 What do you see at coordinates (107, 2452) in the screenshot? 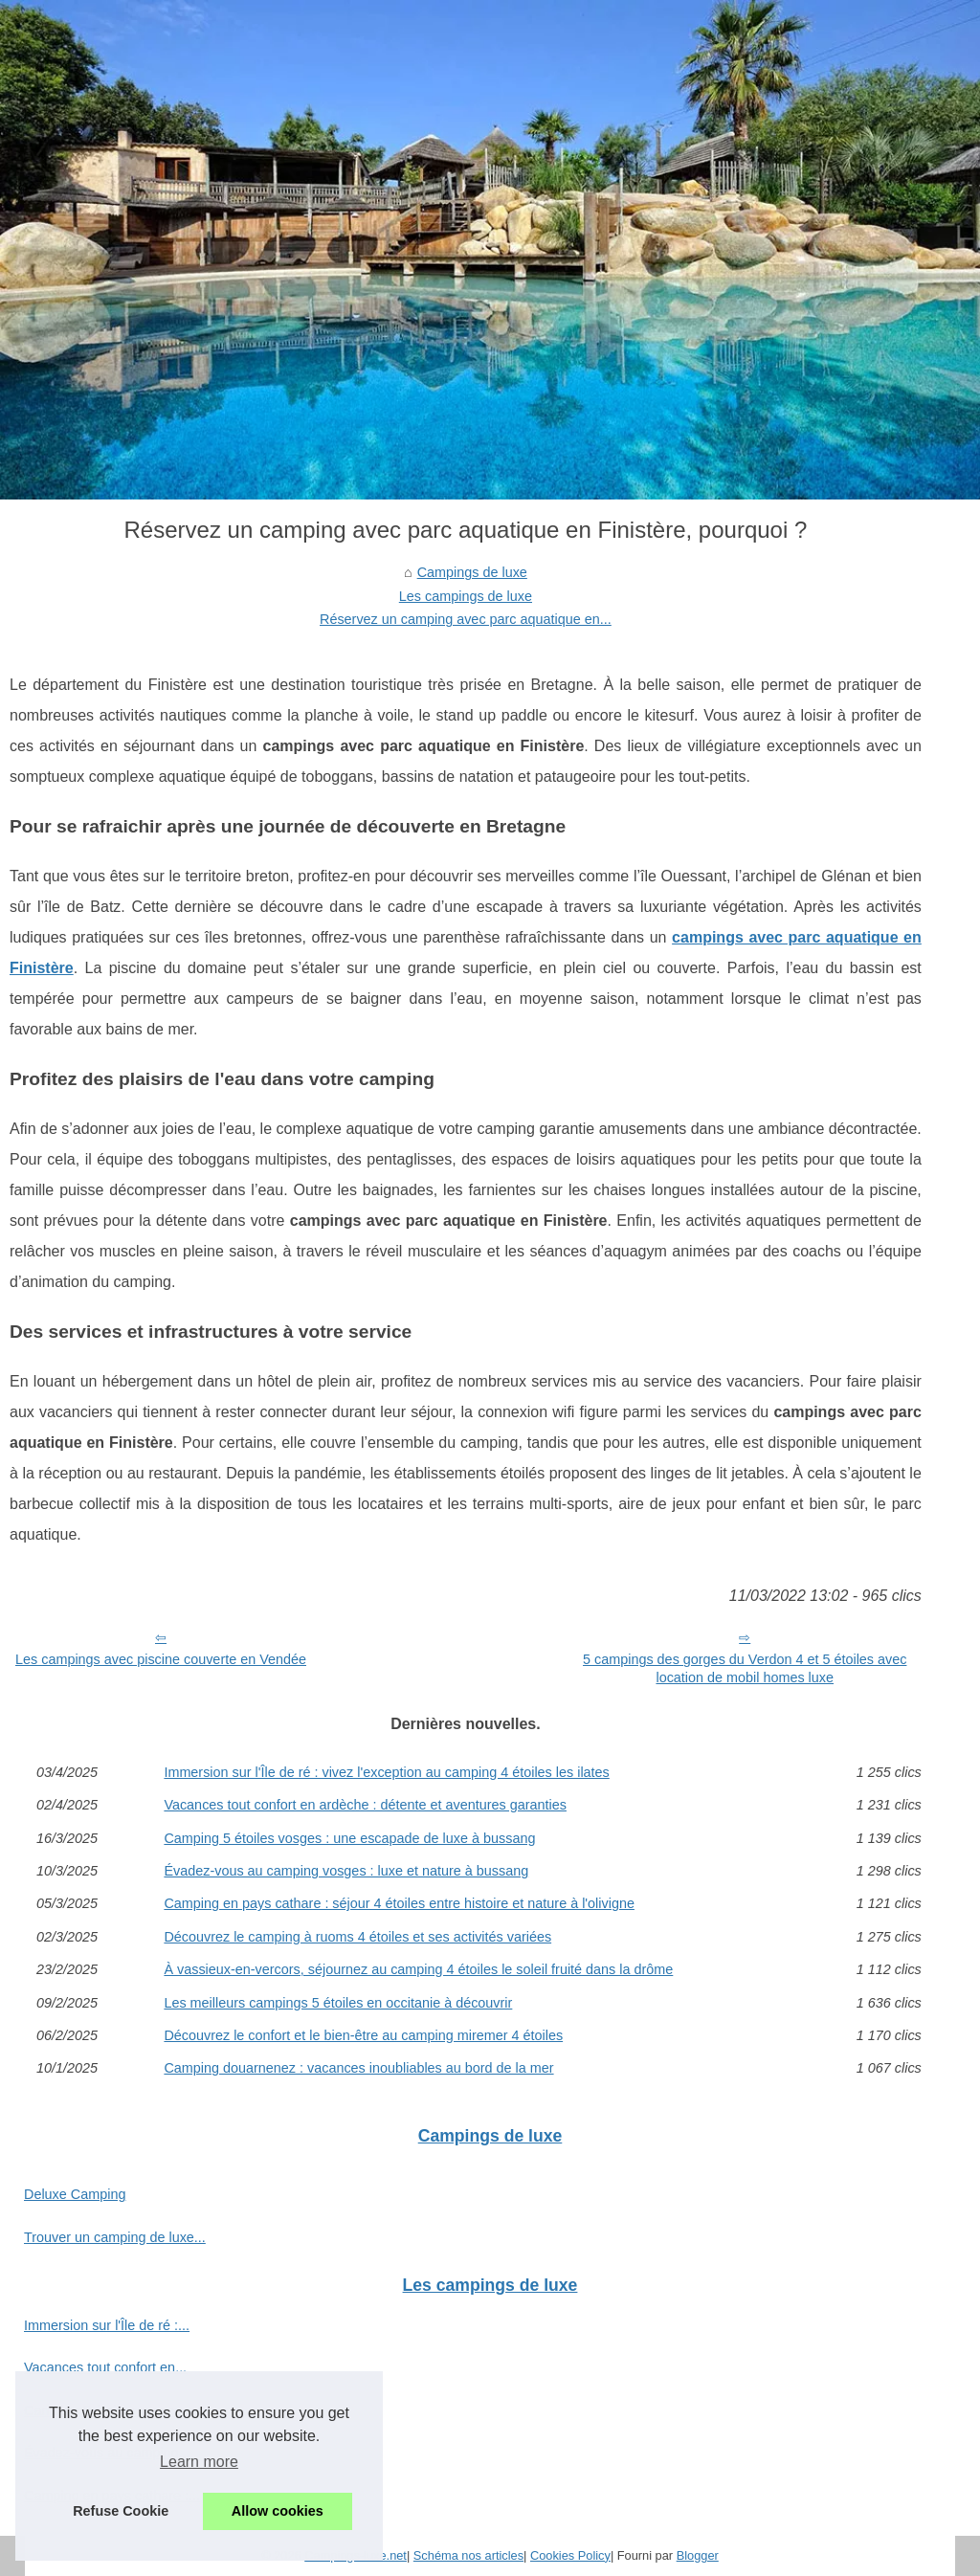
I see `Évadez-vous au camping...` at bounding box center [107, 2452].